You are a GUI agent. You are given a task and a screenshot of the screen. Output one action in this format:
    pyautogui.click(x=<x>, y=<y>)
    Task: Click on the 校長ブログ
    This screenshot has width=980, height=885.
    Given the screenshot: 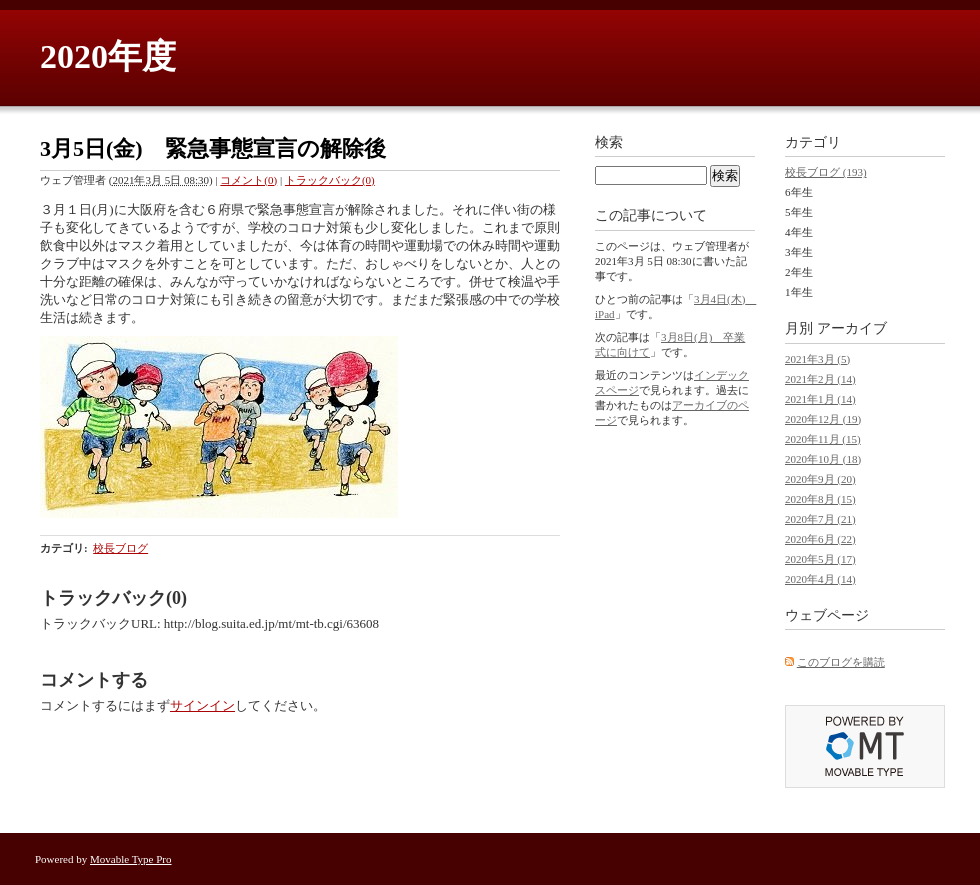 What is the action you would take?
    pyautogui.click(x=120, y=548)
    